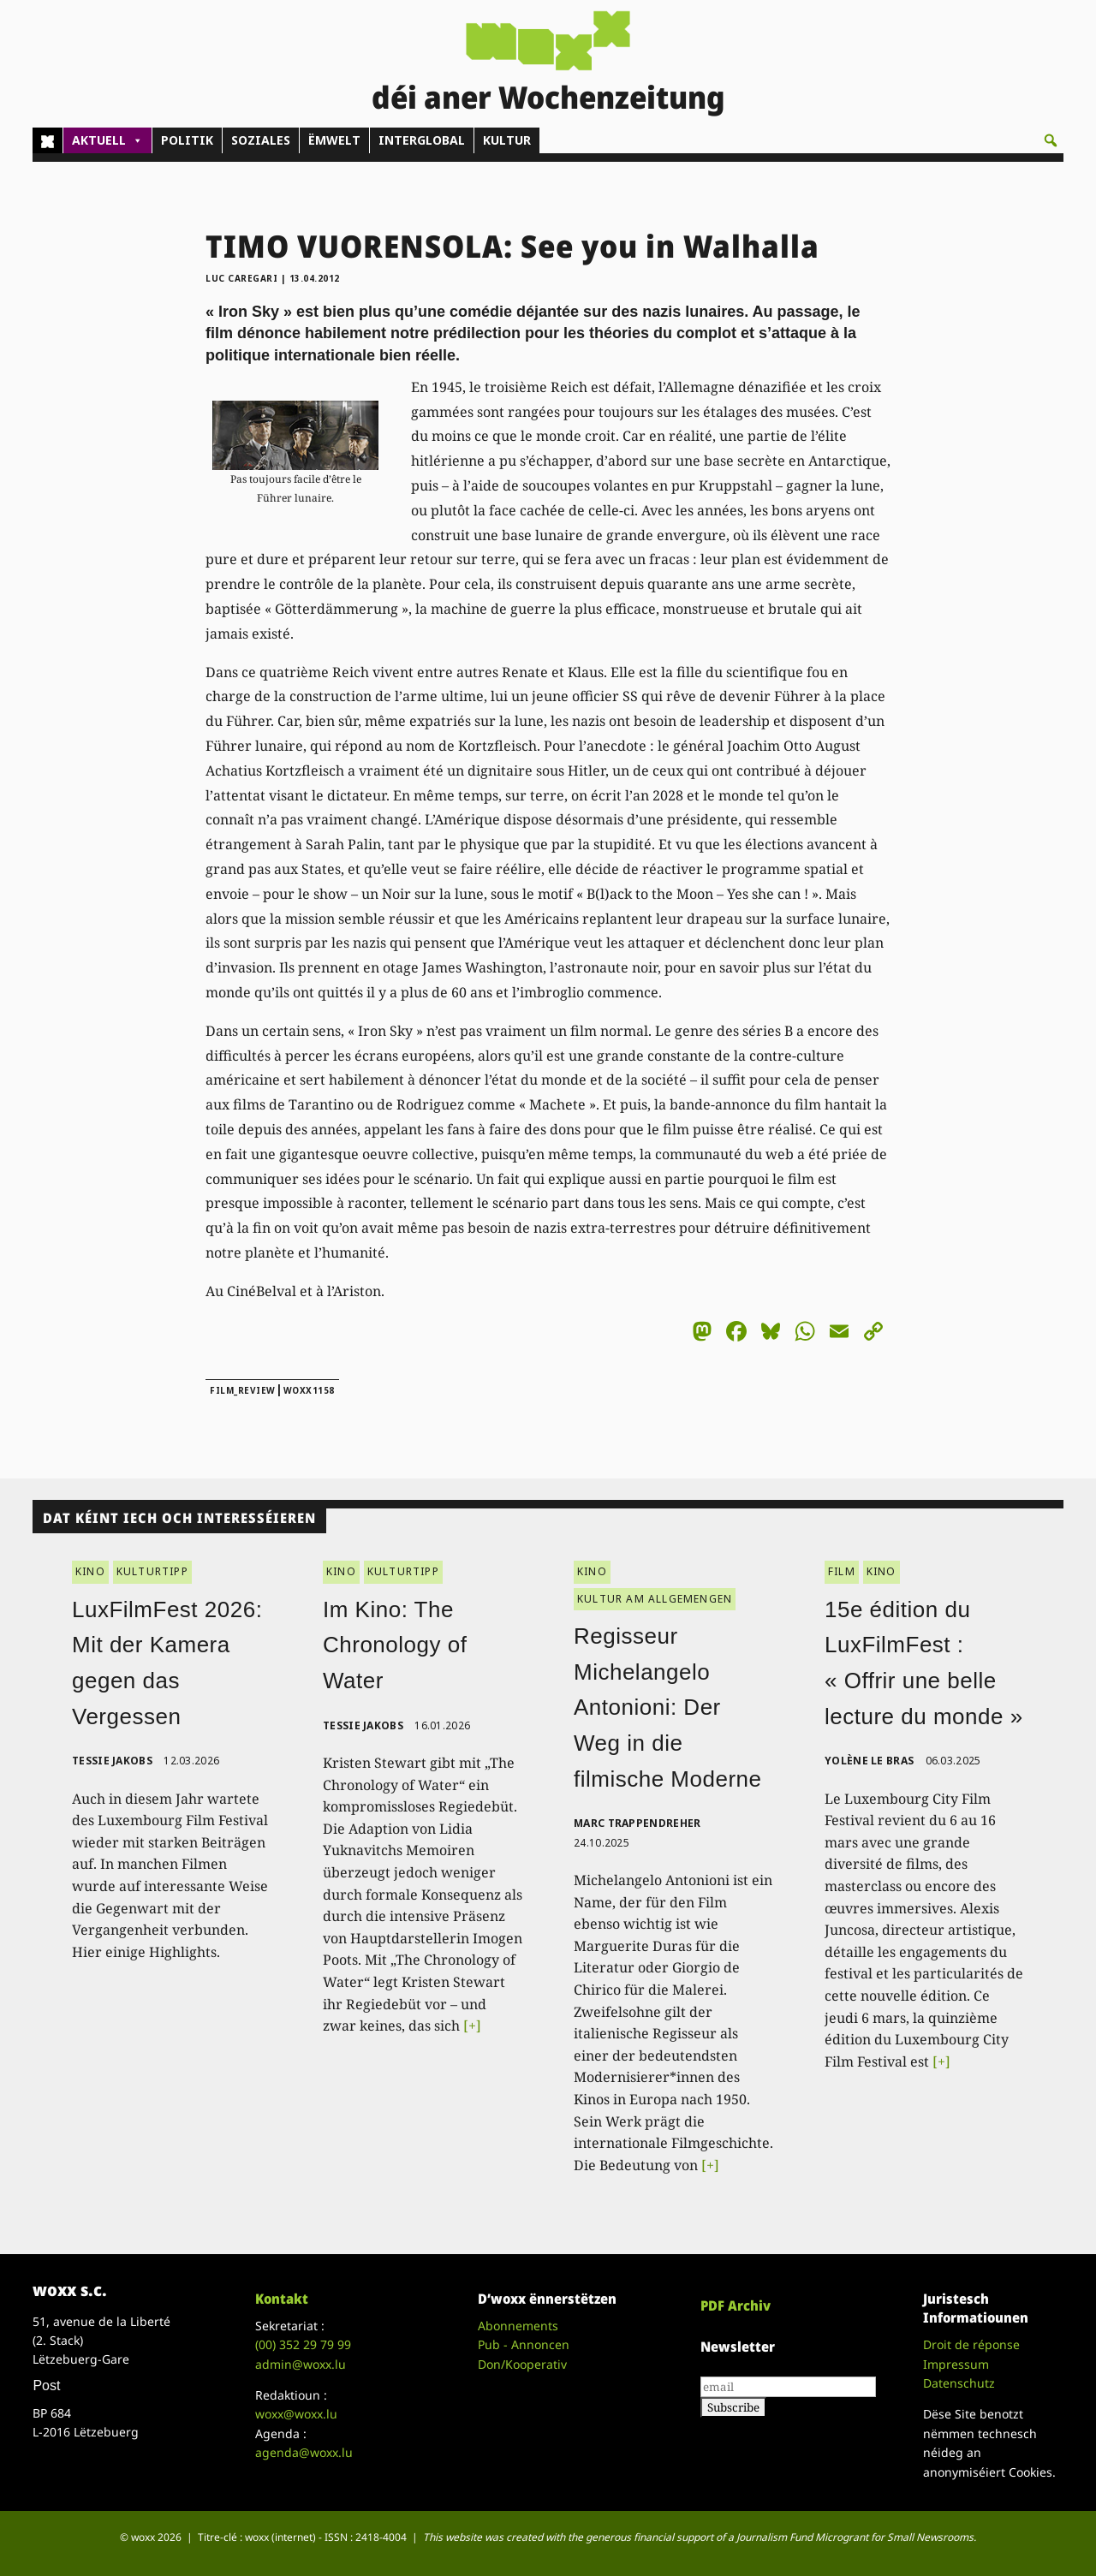 Image resolution: width=1096 pixels, height=2576 pixels. Describe the element at coordinates (841, 1571) in the screenshot. I see `FILM` at that location.